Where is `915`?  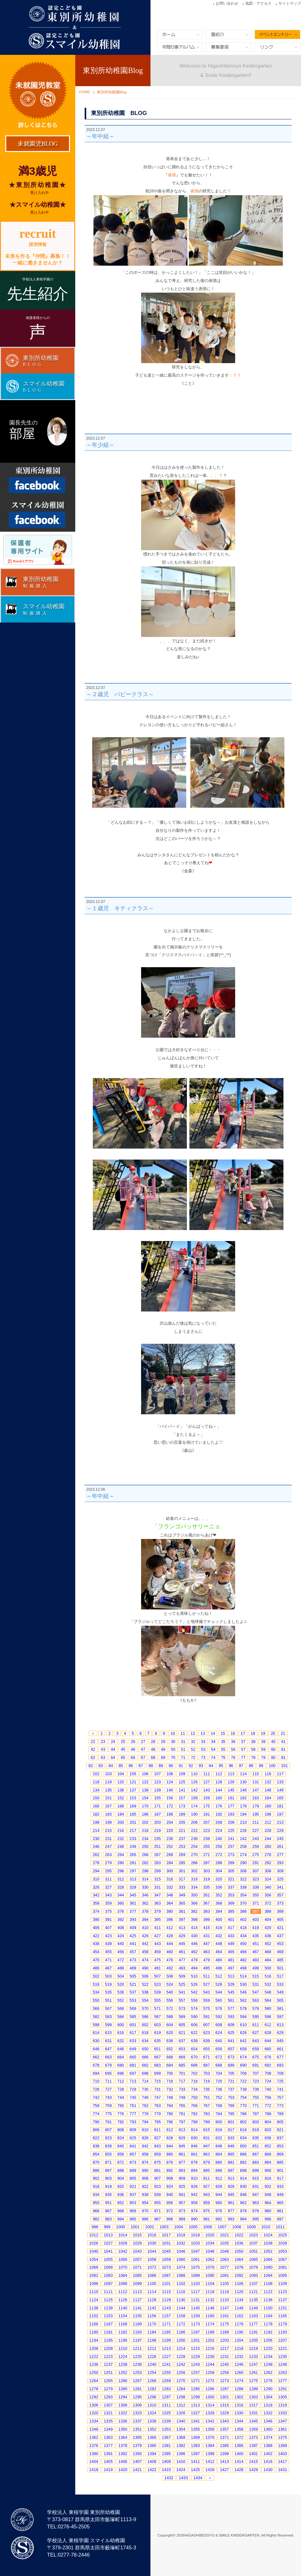 915 is located at coordinates (255, 2178).